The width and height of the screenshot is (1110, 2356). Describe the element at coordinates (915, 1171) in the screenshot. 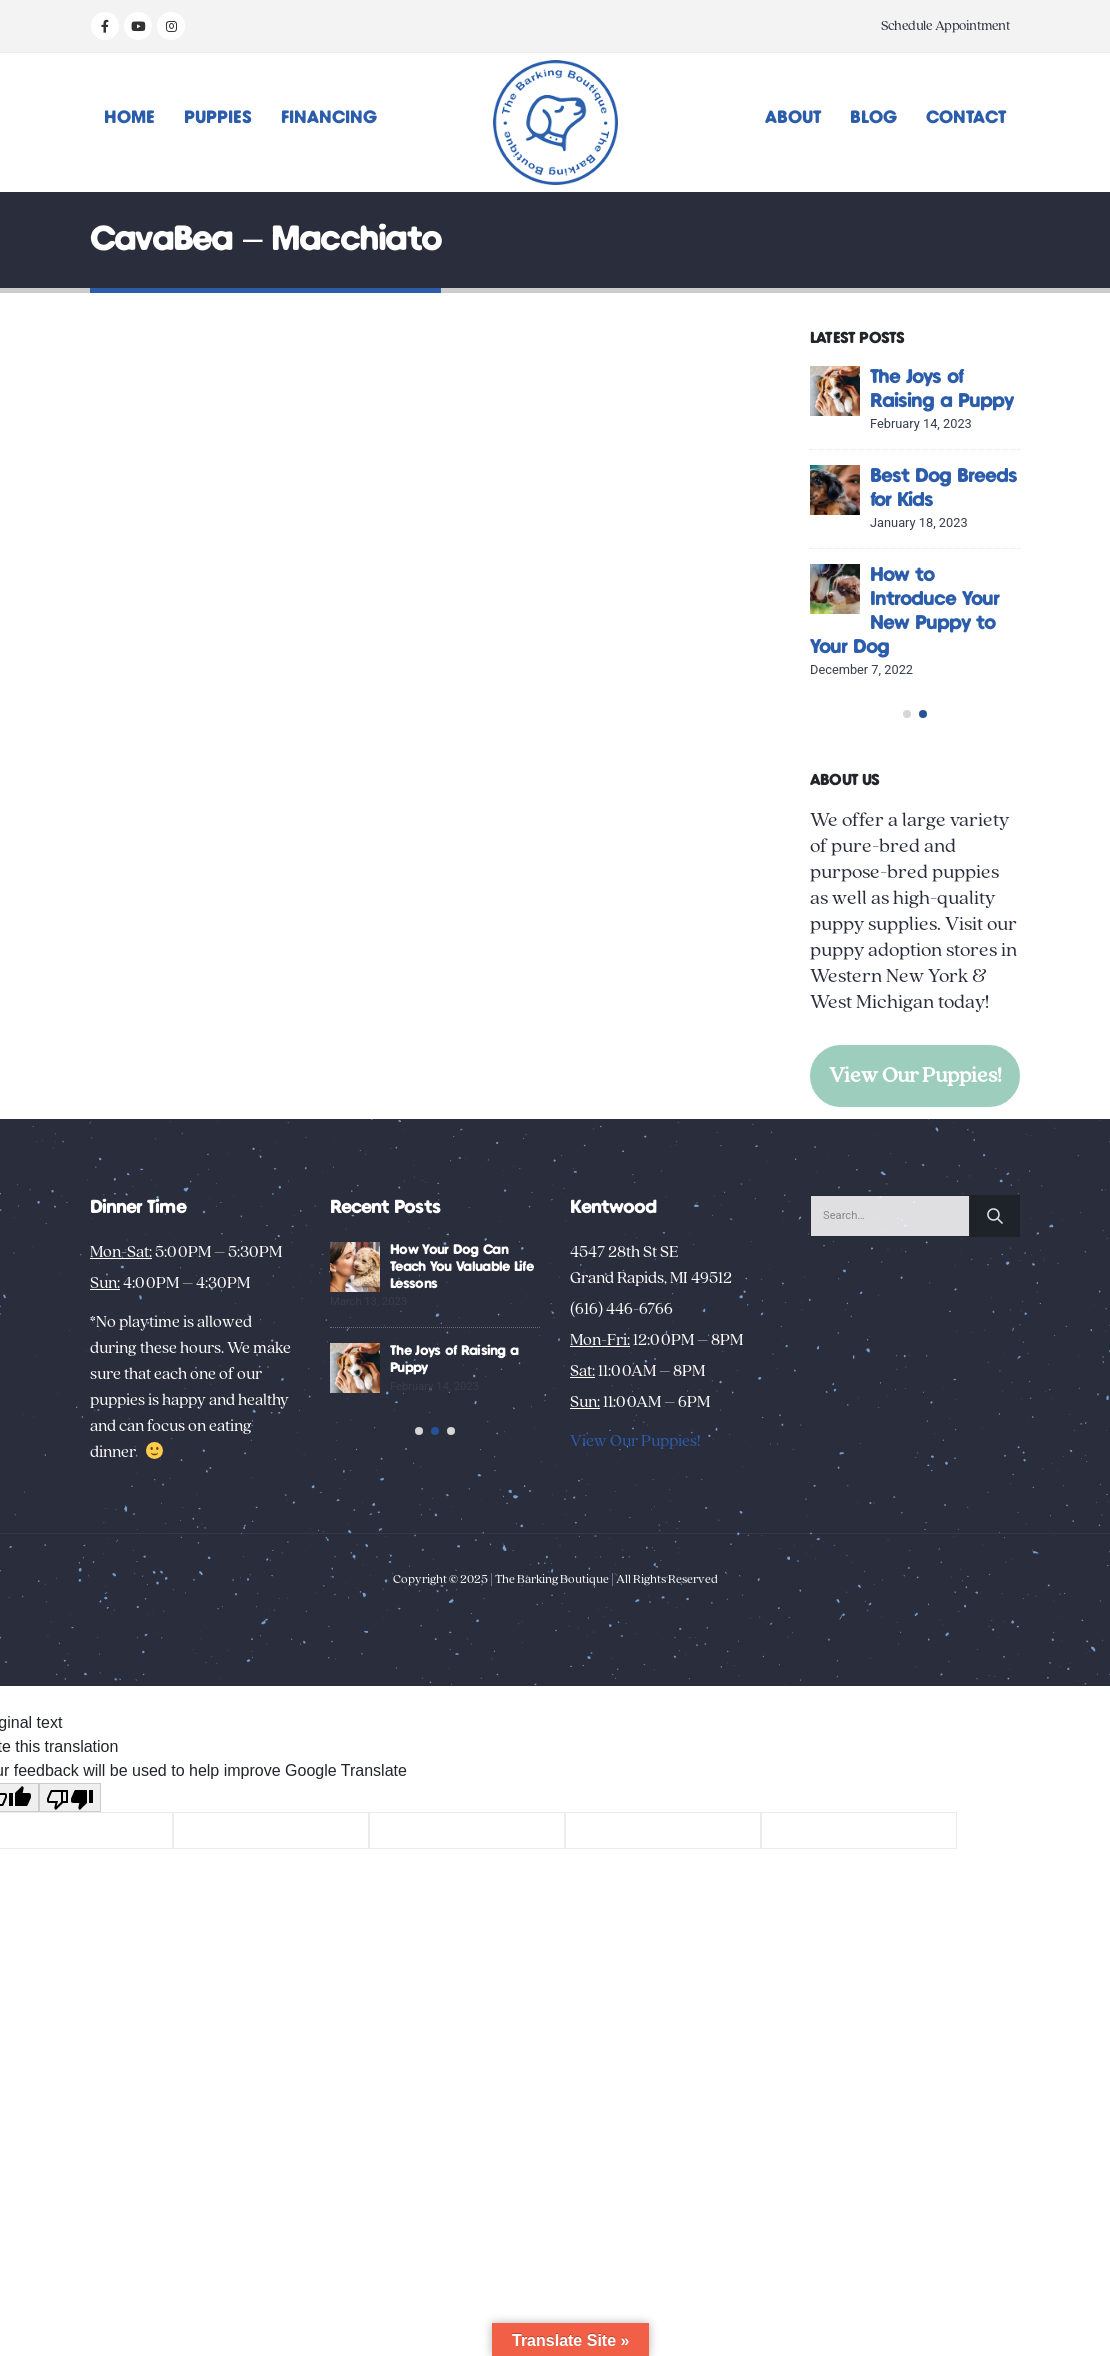

I see `View Our Puppies!` at that location.